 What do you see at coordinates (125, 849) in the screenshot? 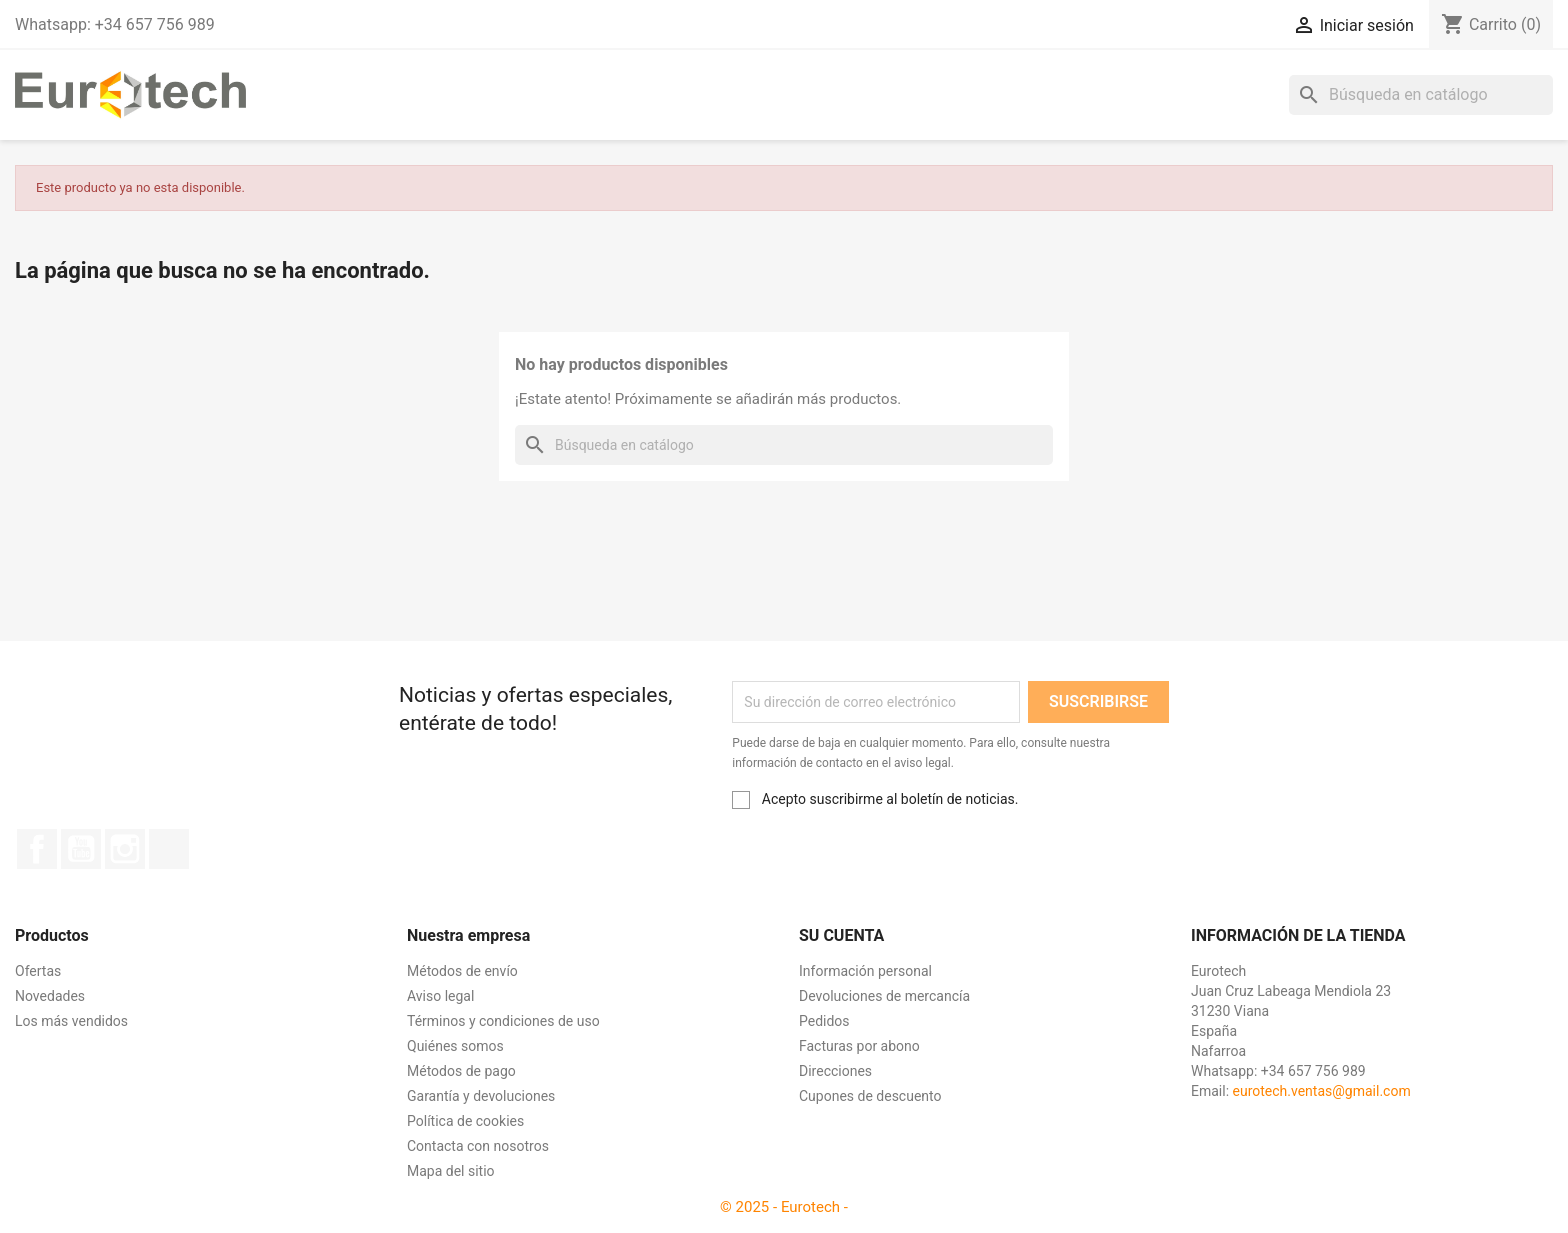
I see `Instagram` at bounding box center [125, 849].